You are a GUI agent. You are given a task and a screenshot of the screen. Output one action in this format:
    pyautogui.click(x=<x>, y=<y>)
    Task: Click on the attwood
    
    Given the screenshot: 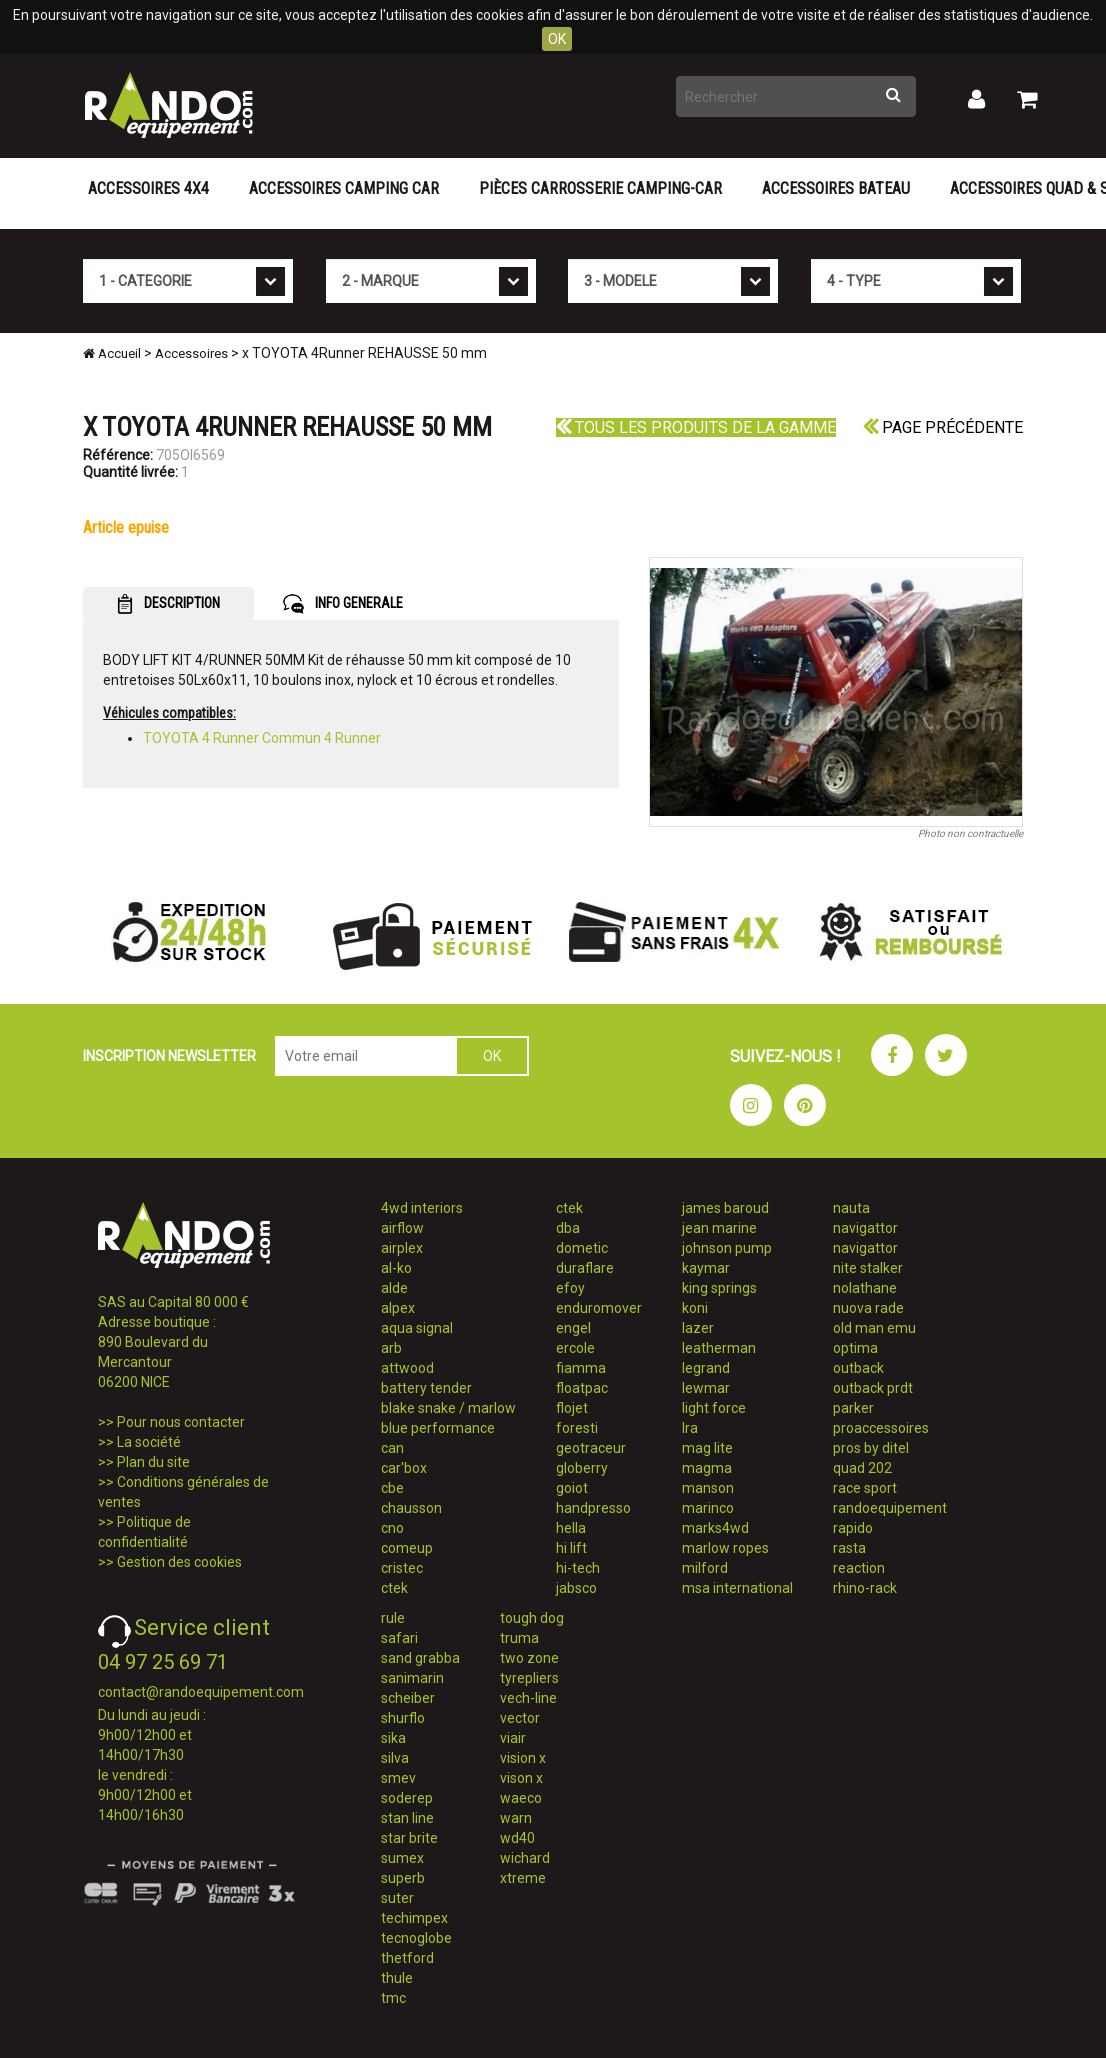 What is the action you would take?
    pyautogui.click(x=407, y=1368)
    